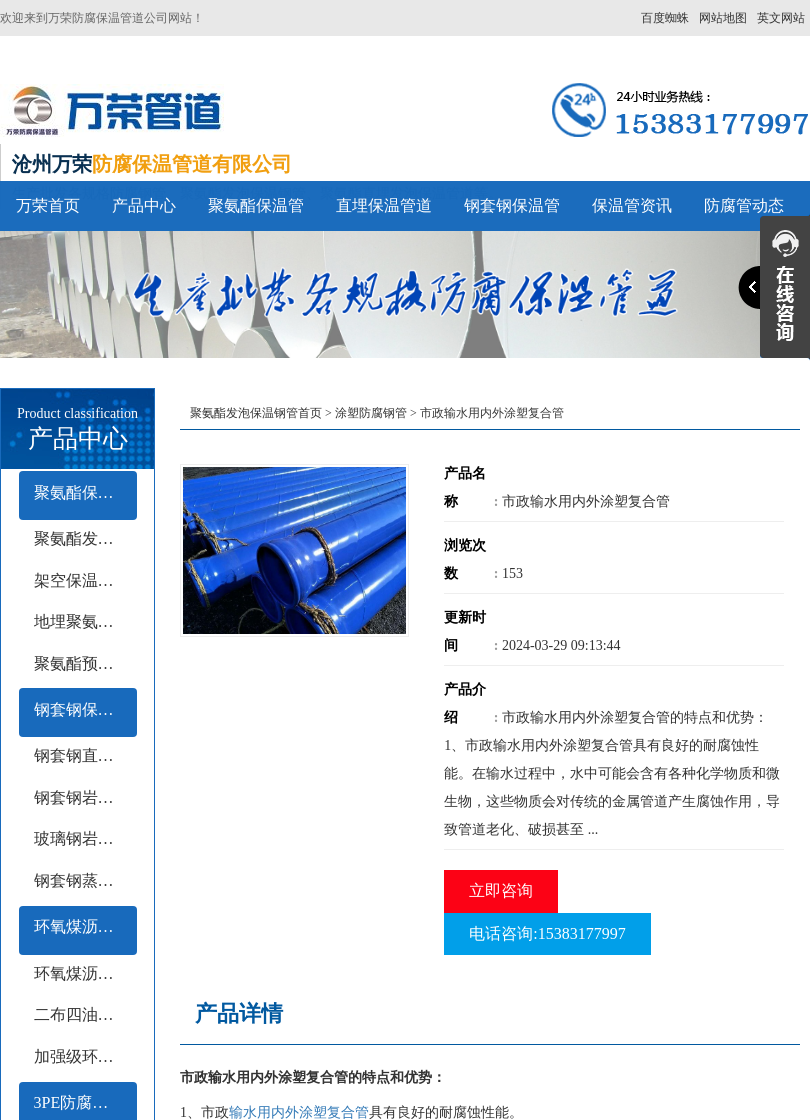 Image resolution: width=810 pixels, height=1120 pixels. Describe the element at coordinates (85, 755) in the screenshot. I see `钢套钢直埋保温钢管` at that location.